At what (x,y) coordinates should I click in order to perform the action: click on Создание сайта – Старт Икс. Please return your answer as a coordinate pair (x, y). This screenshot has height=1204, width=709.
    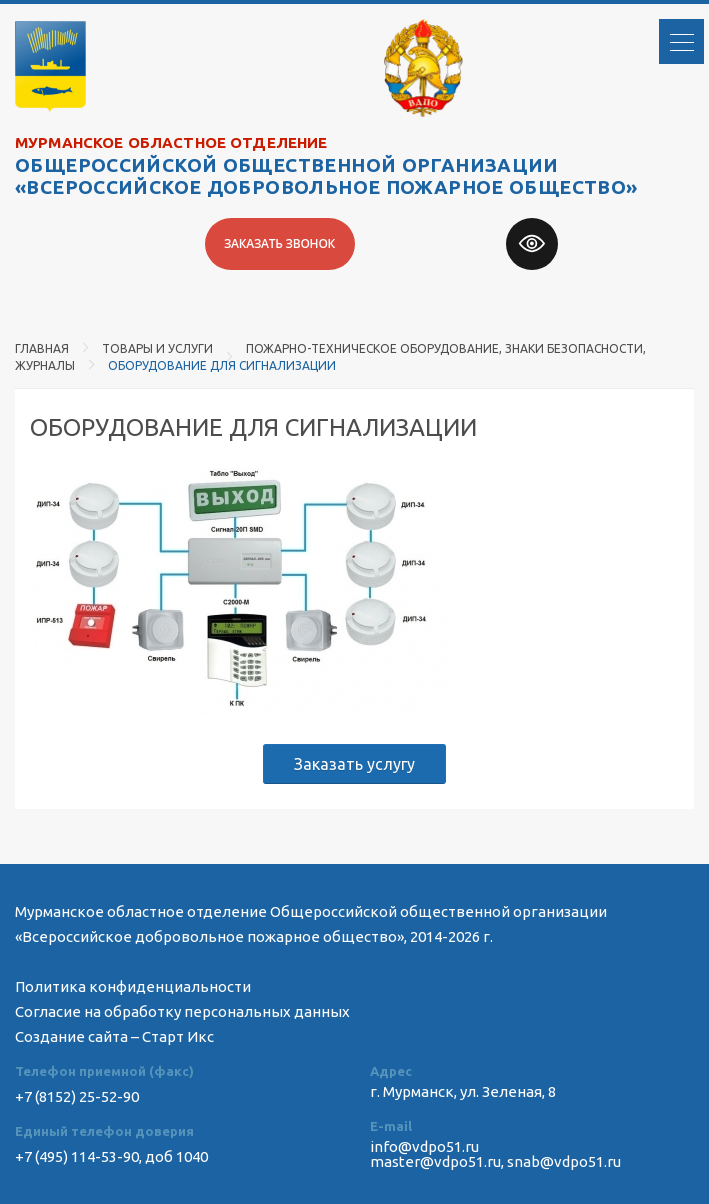
    Looking at the image, I should click on (114, 1036).